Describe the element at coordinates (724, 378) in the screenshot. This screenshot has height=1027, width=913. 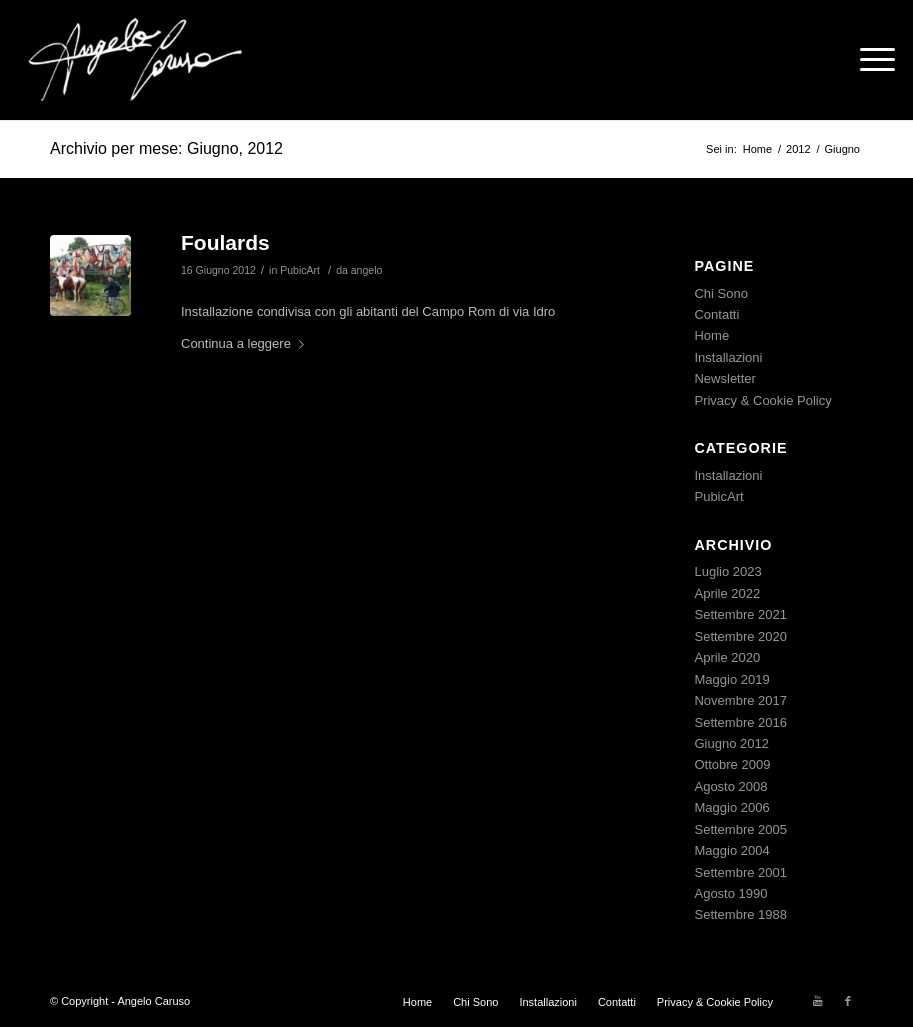
I see `Newsletter` at that location.